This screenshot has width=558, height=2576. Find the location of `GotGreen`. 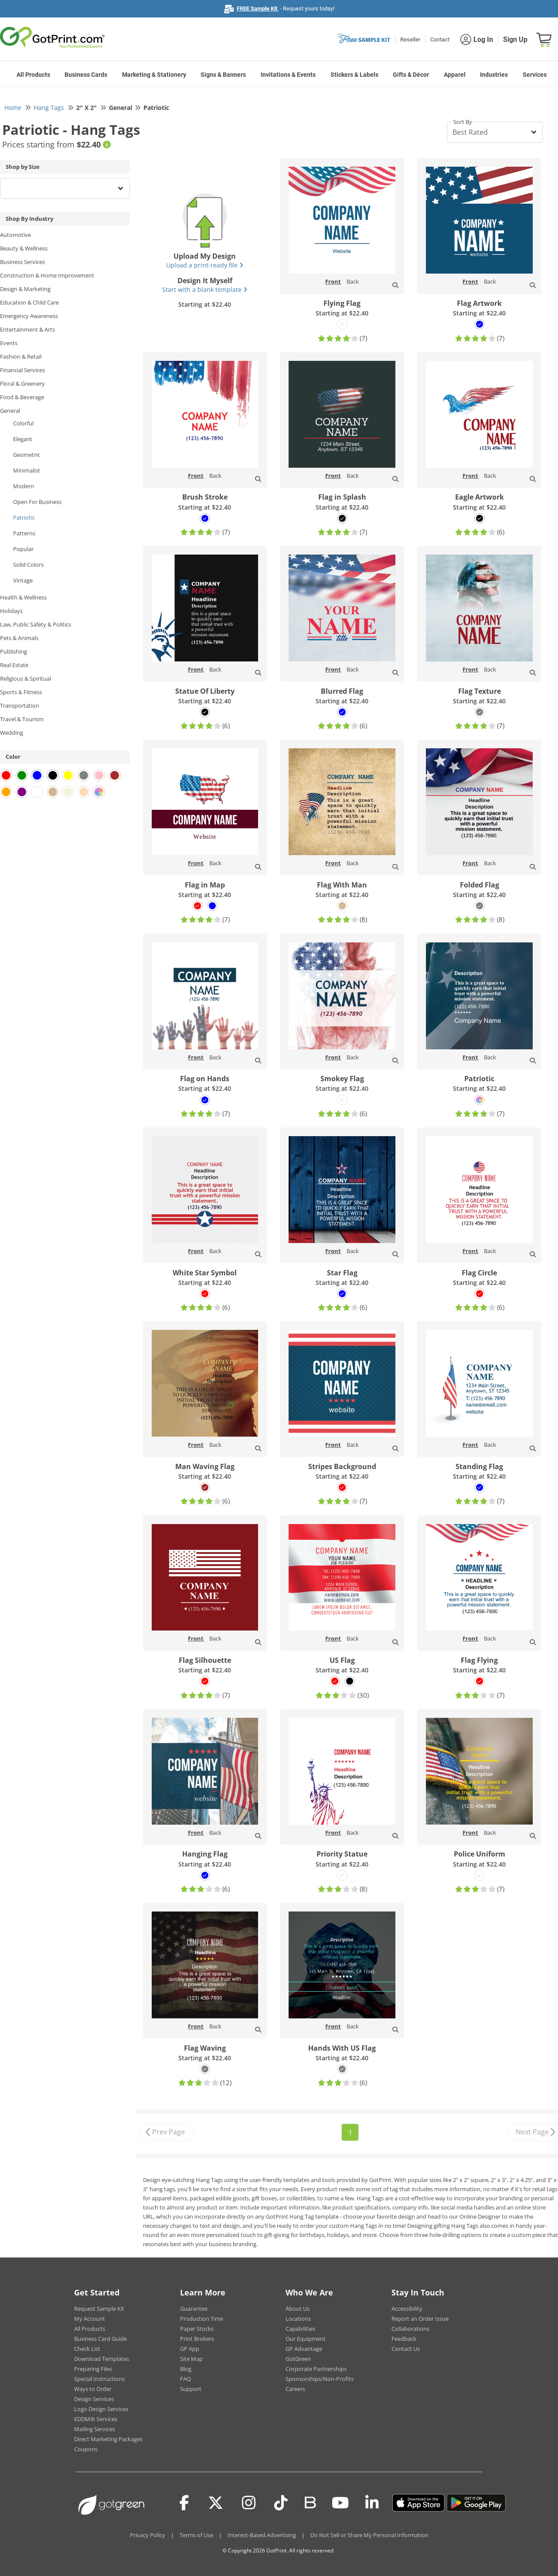

GotGreen is located at coordinates (298, 2359).